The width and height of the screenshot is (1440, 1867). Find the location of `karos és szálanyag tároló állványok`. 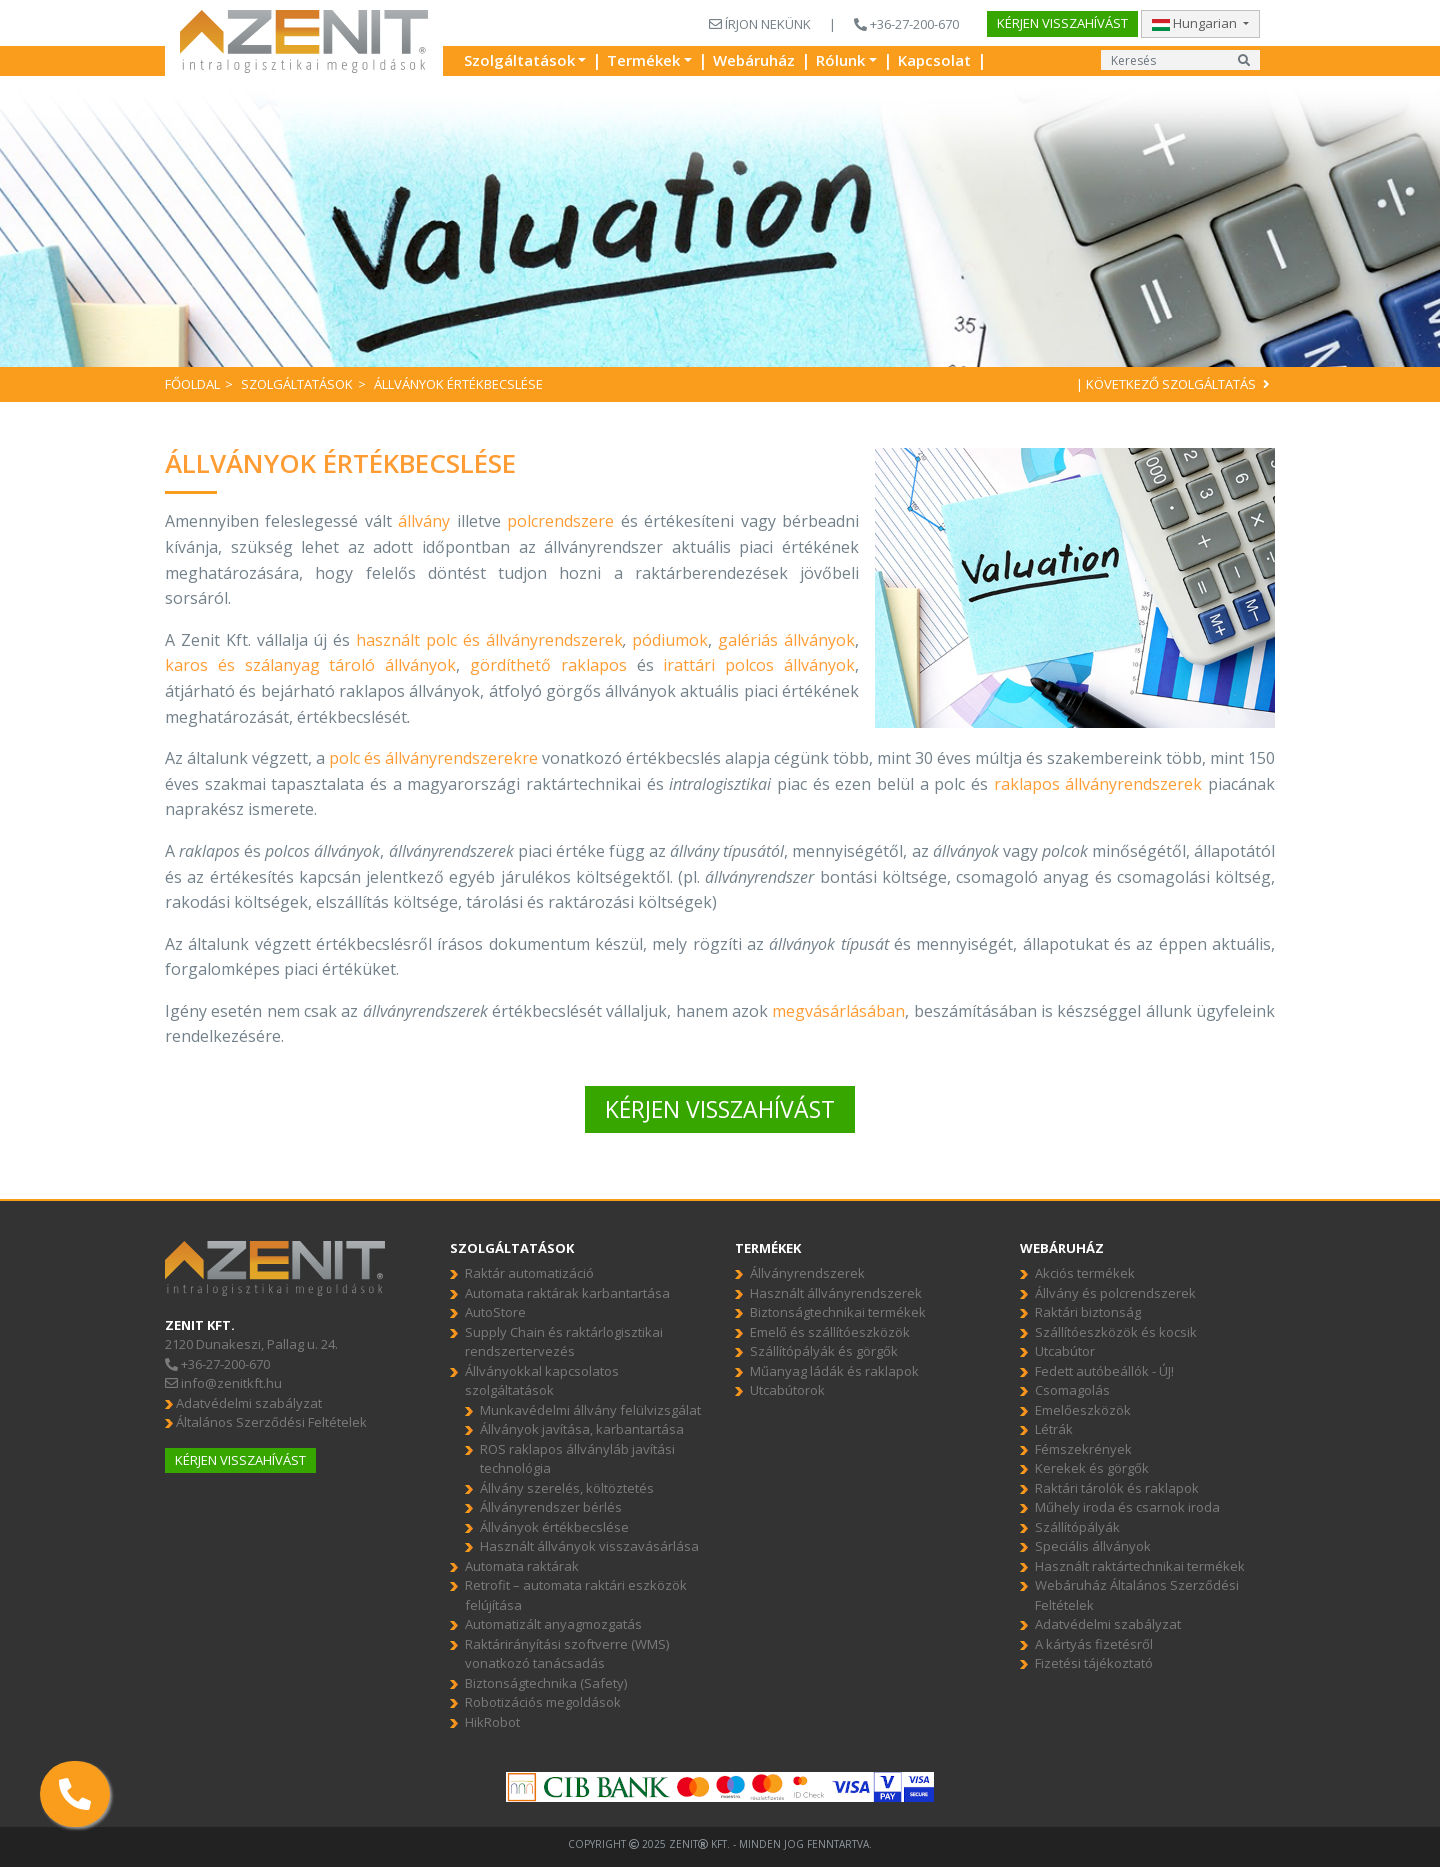

karos és szálanyag tároló állványok is located at coordinates (310, 665).